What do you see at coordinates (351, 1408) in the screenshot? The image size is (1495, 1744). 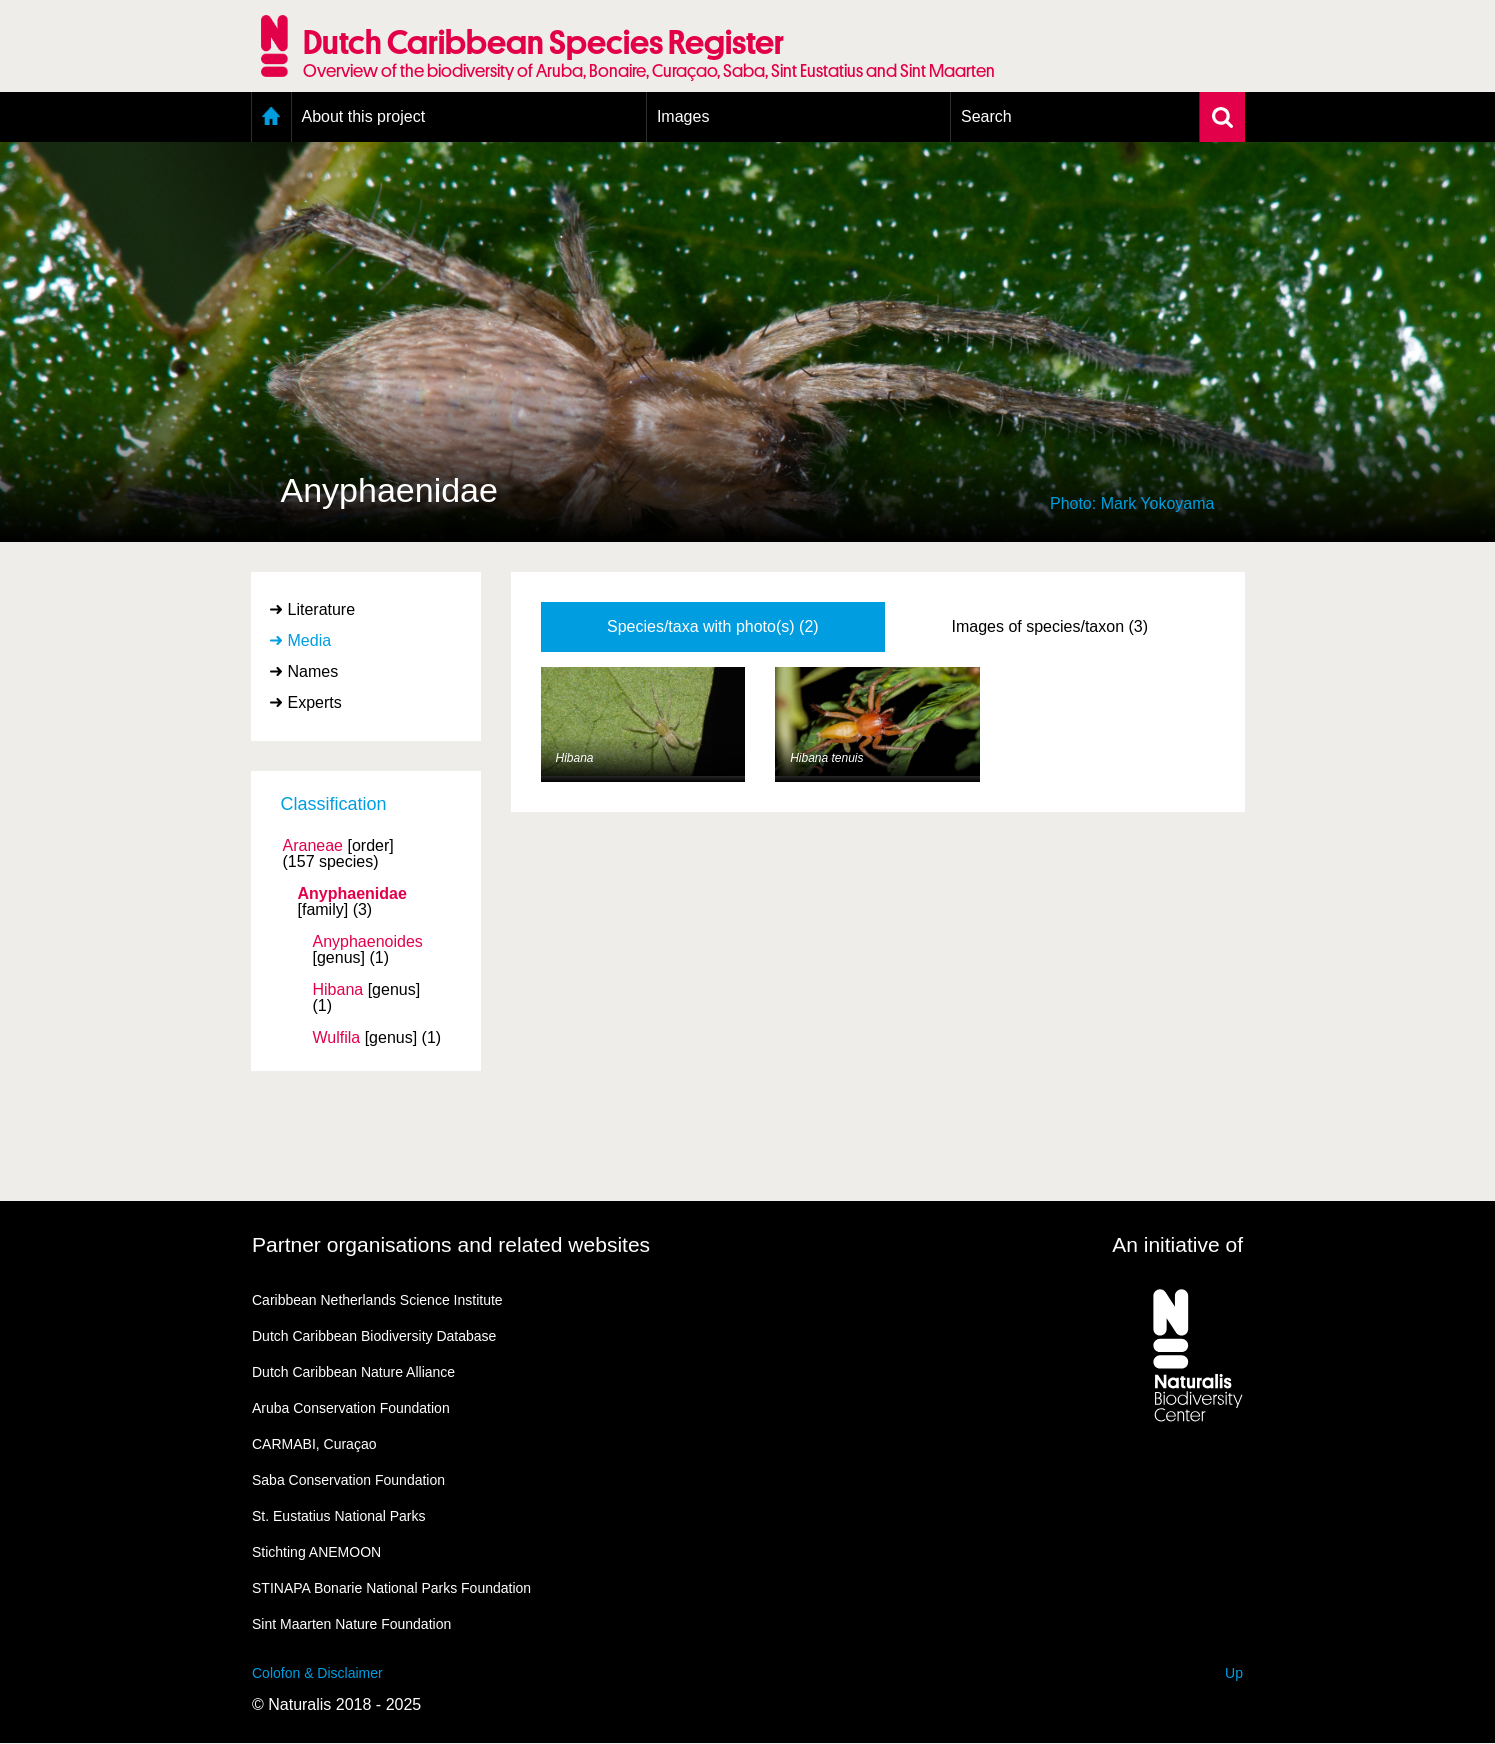 I see `Aruba Conservation Foundation` at bounding box center [351, 1408].